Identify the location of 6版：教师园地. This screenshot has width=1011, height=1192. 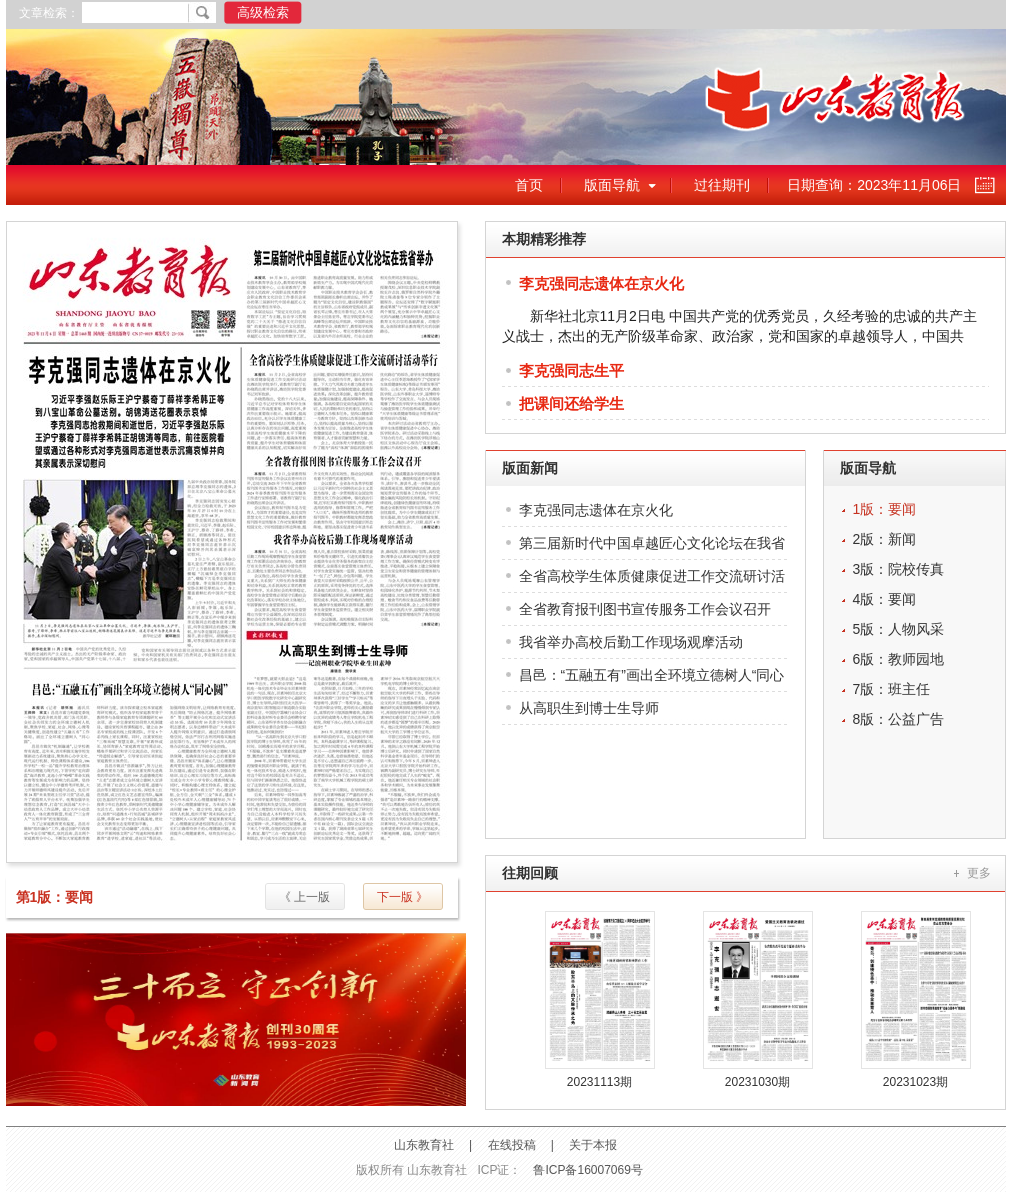
(899, 659).